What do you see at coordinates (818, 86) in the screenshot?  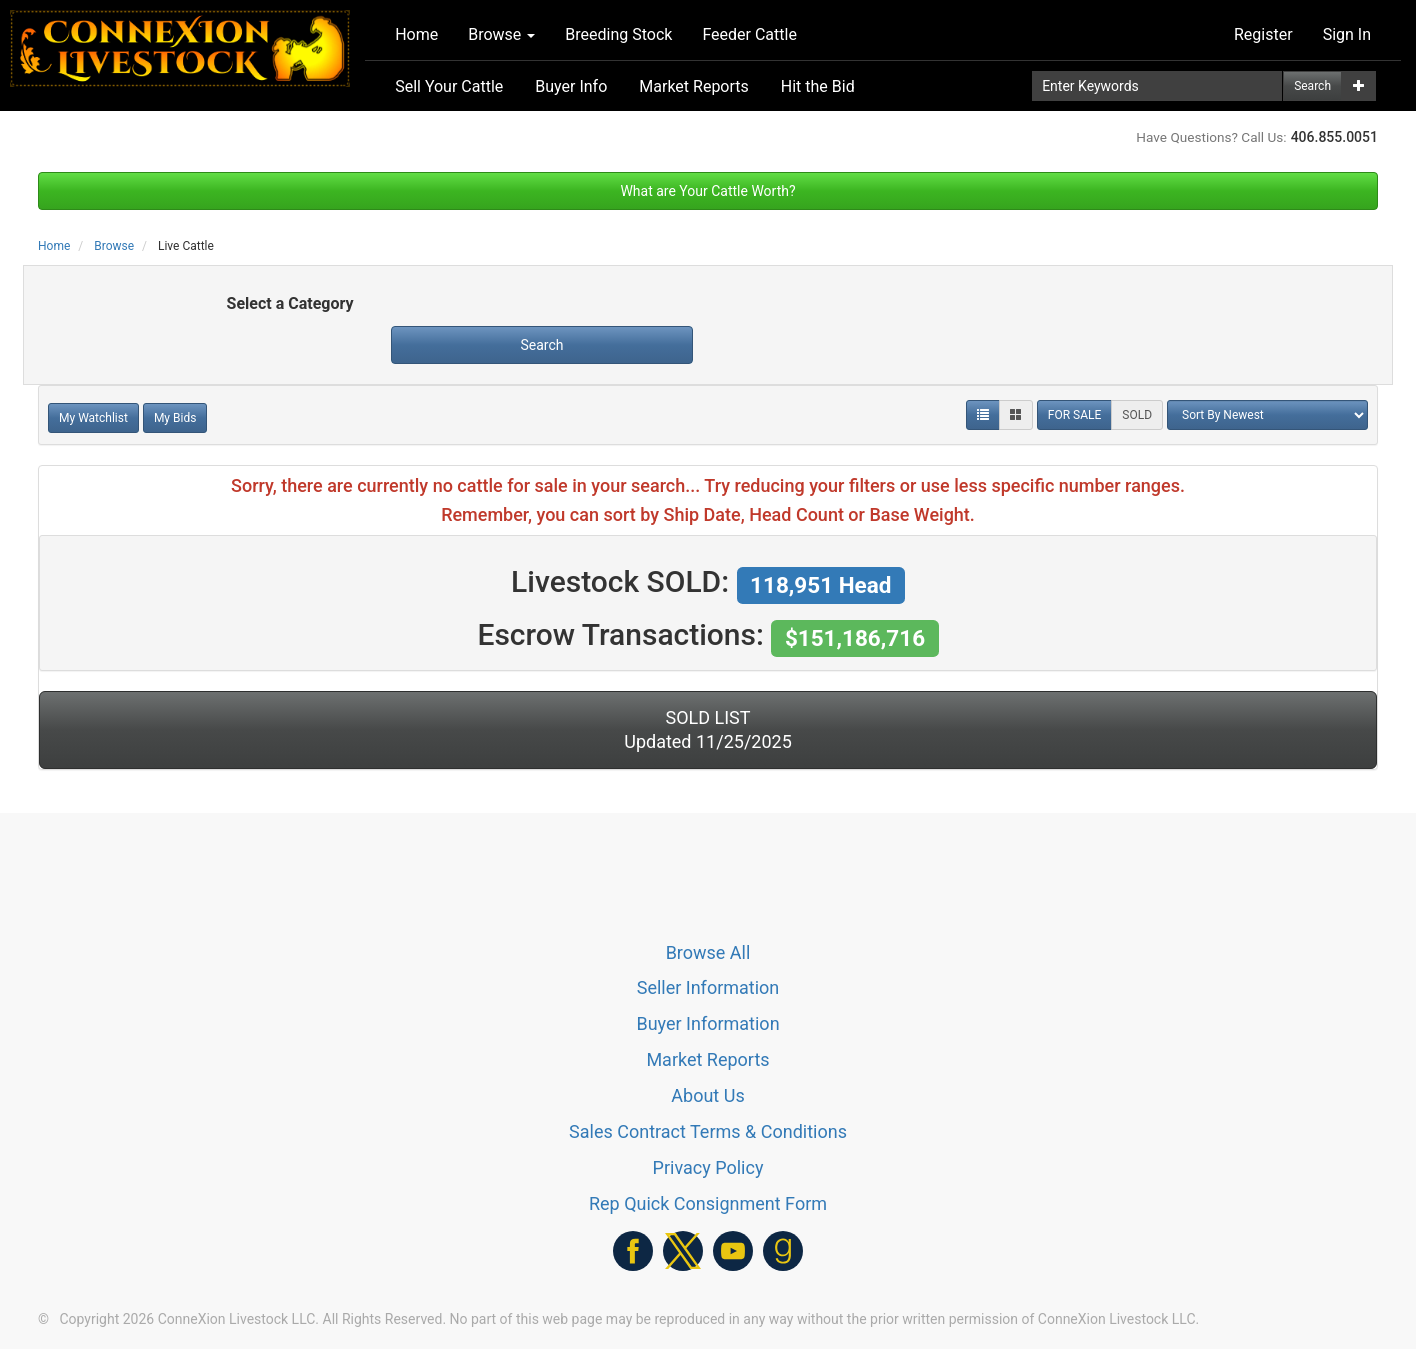 I see `Hit the Bid` at bounding box center [818, 86].